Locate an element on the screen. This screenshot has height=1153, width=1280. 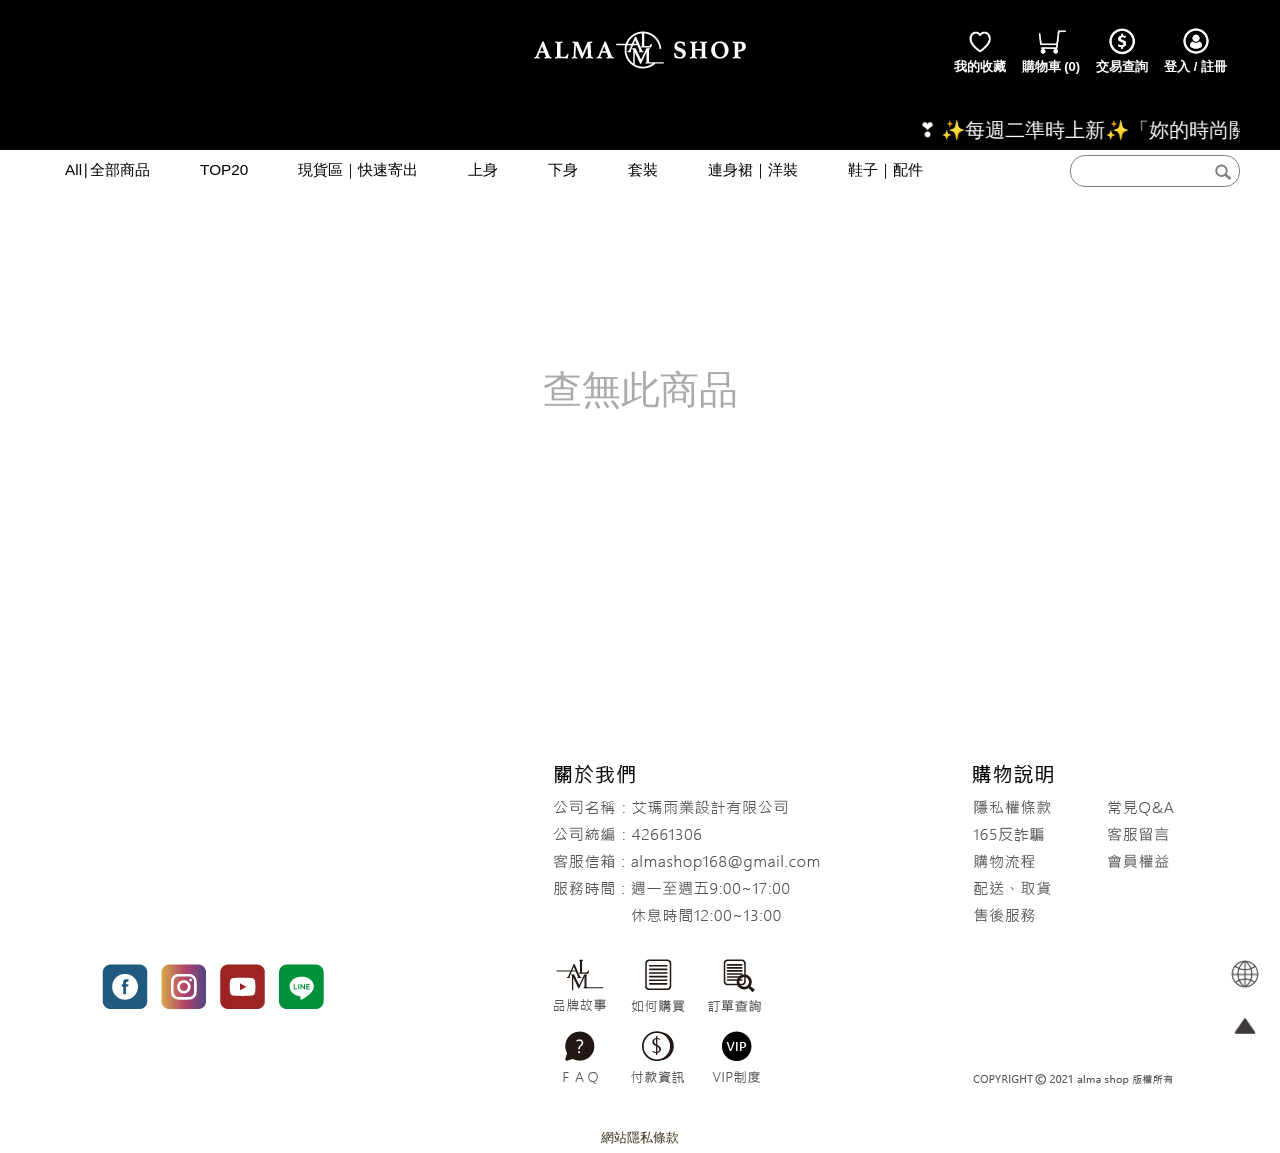
交易查詢 is located at coordinates (1122, 50).